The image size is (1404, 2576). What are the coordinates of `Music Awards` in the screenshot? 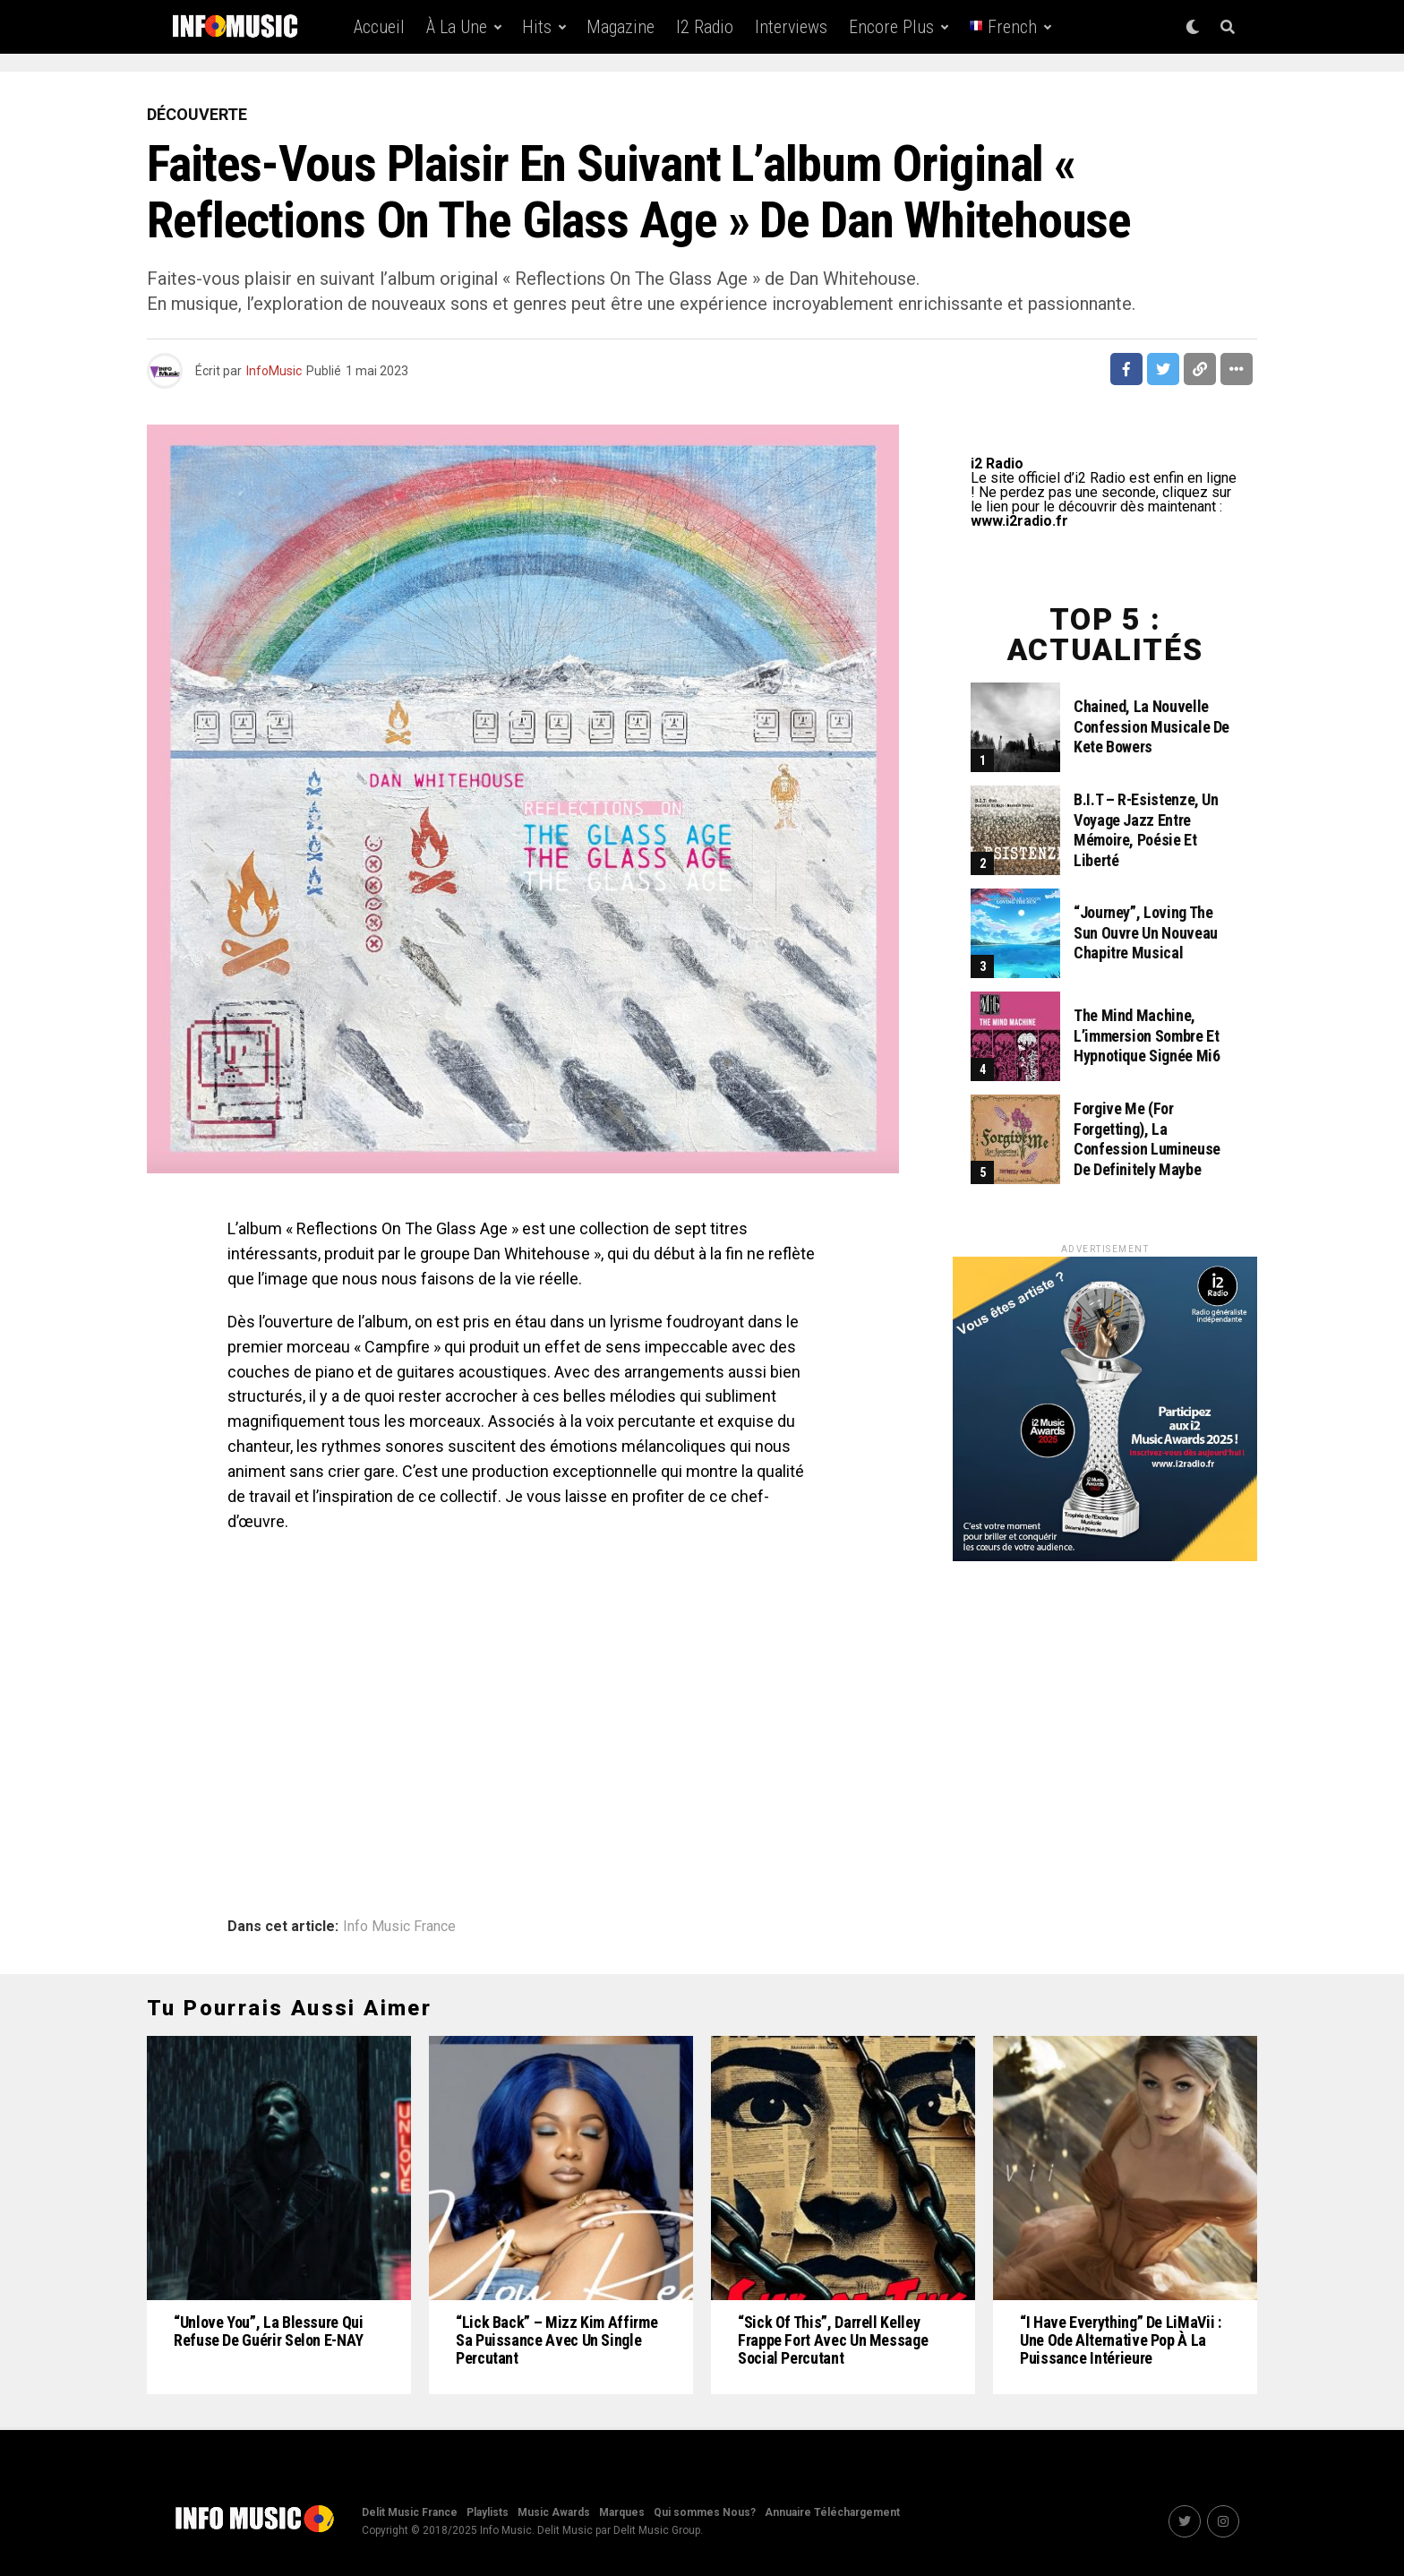 It's located at (554, 2512).